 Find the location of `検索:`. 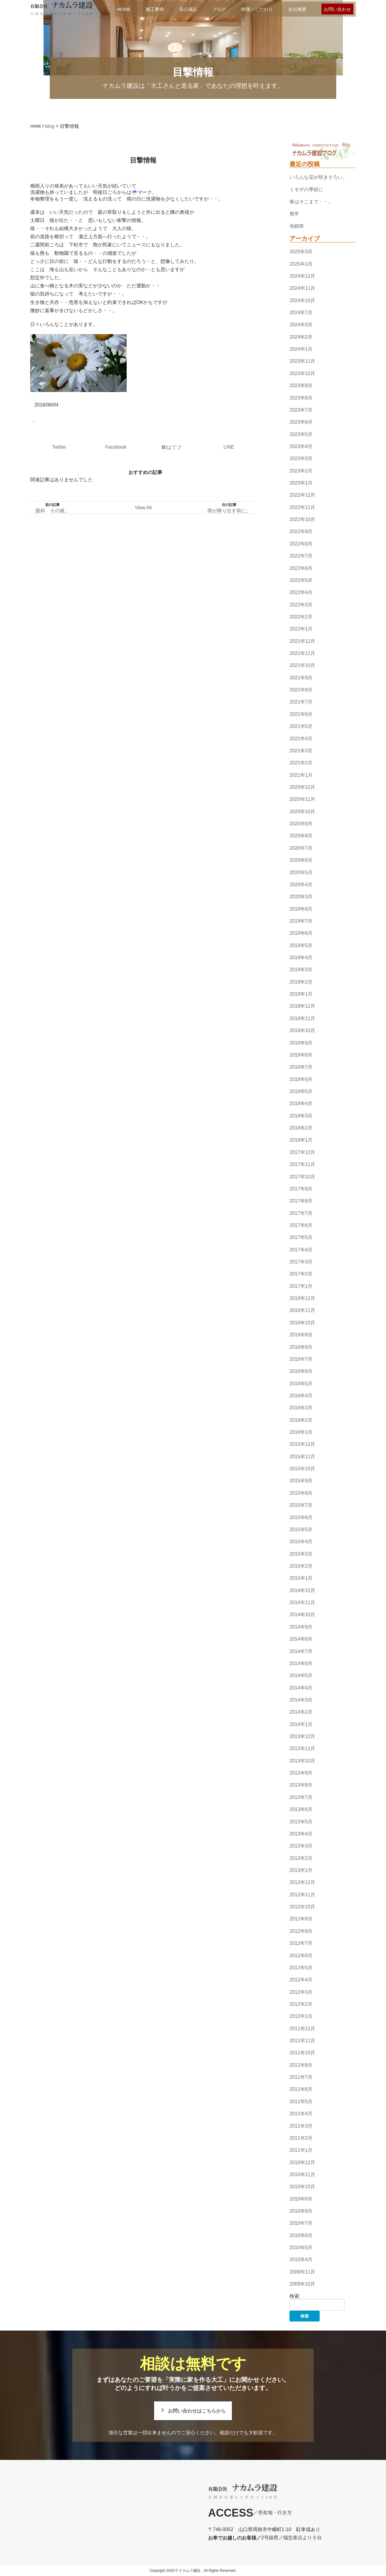

検索: is located at coordinates (295, 2296).